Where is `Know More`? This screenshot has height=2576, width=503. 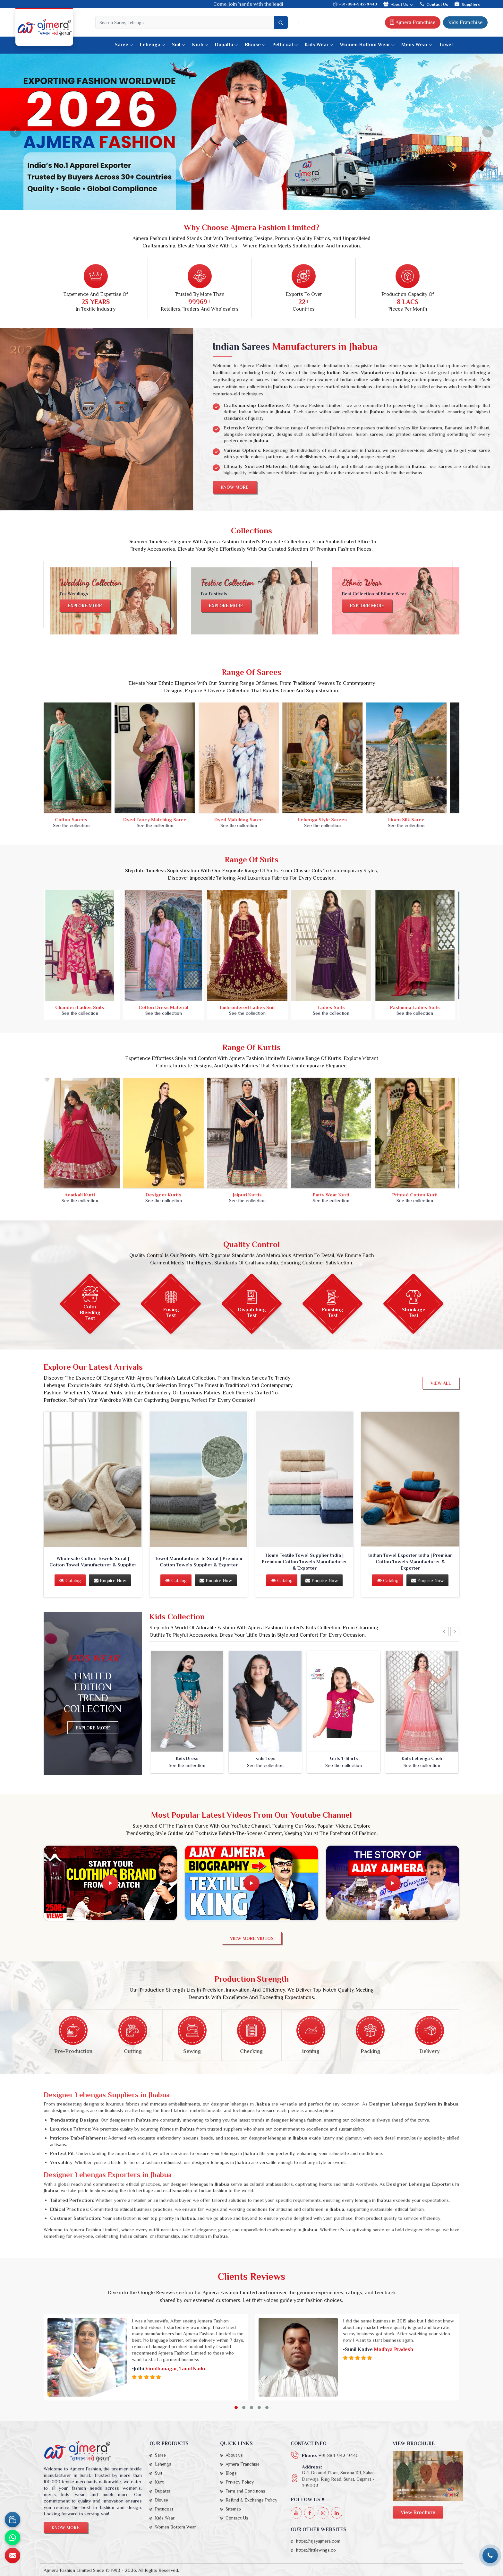 Know More is located at coordinates (235, 487).